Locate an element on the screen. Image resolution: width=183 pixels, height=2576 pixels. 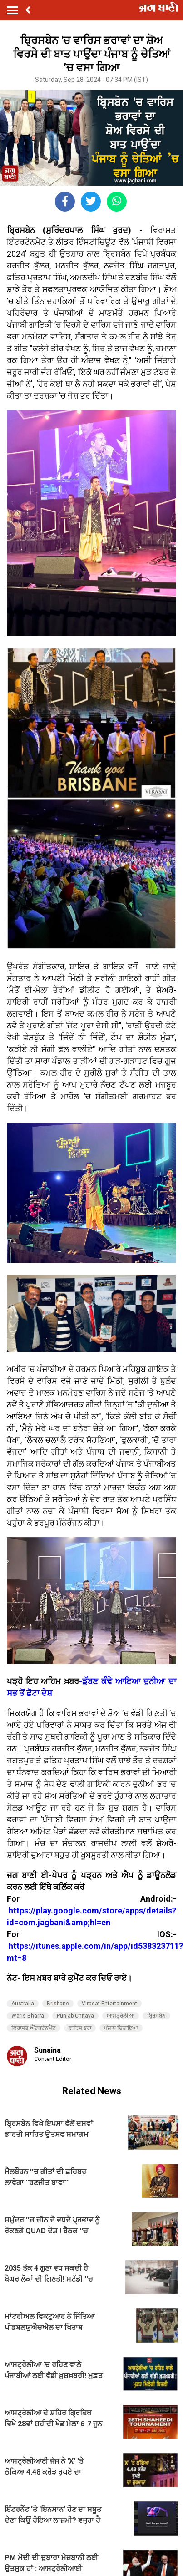
Australia is located at coordinates (22, 2003).